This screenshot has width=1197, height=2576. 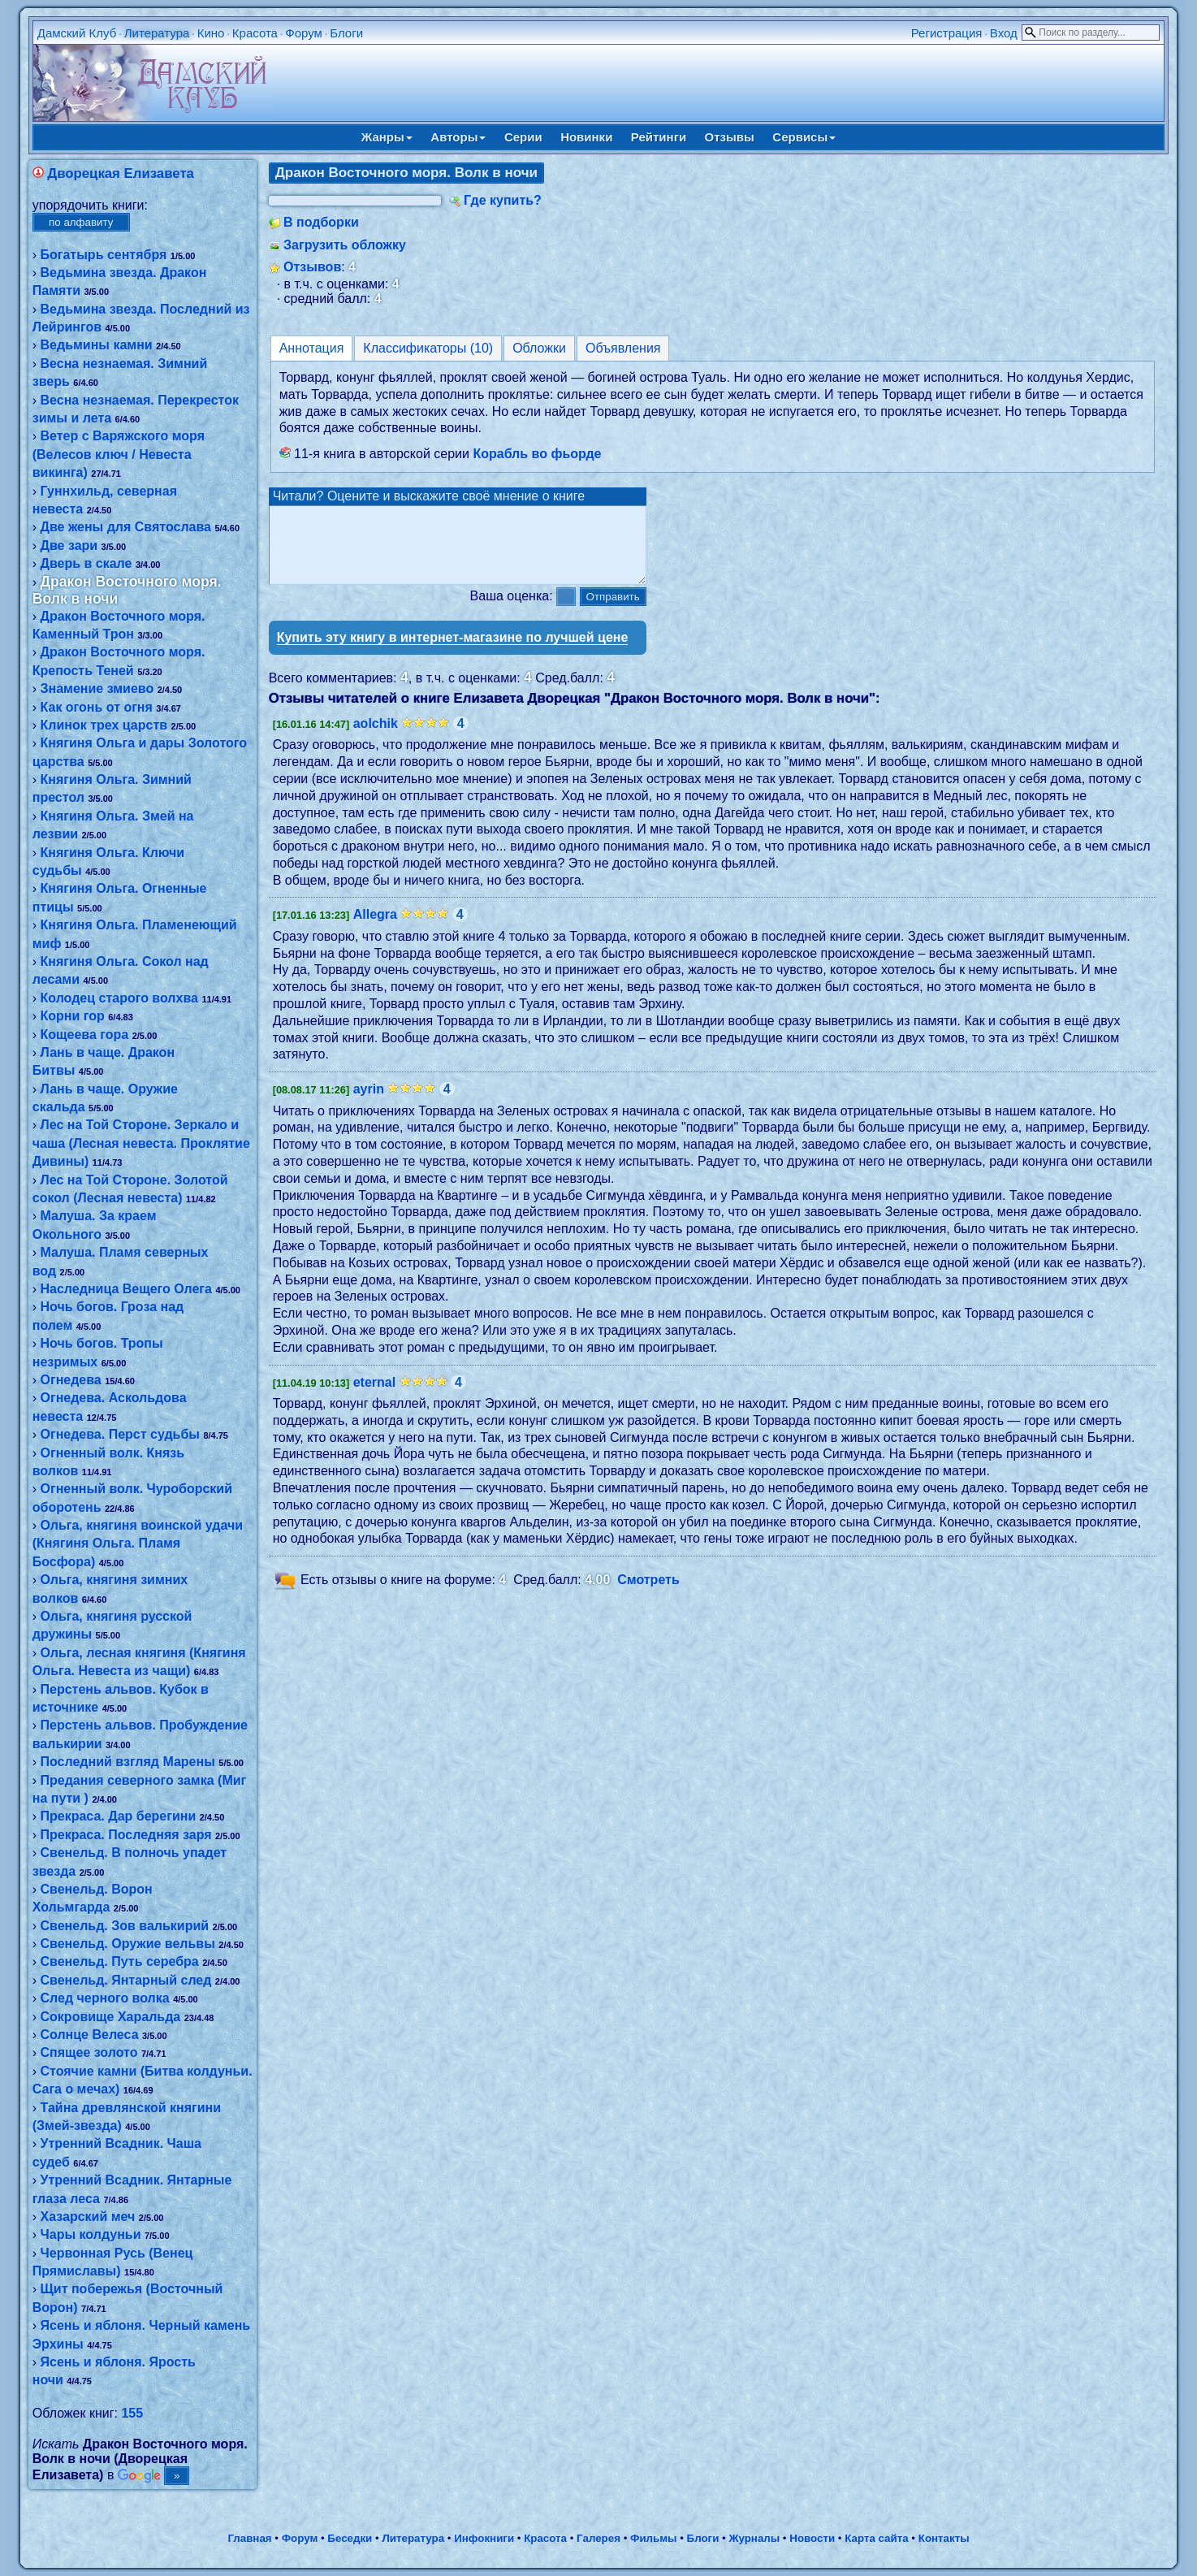 I want to click on Сокровище Харальда, so click(x=111, y=2017).